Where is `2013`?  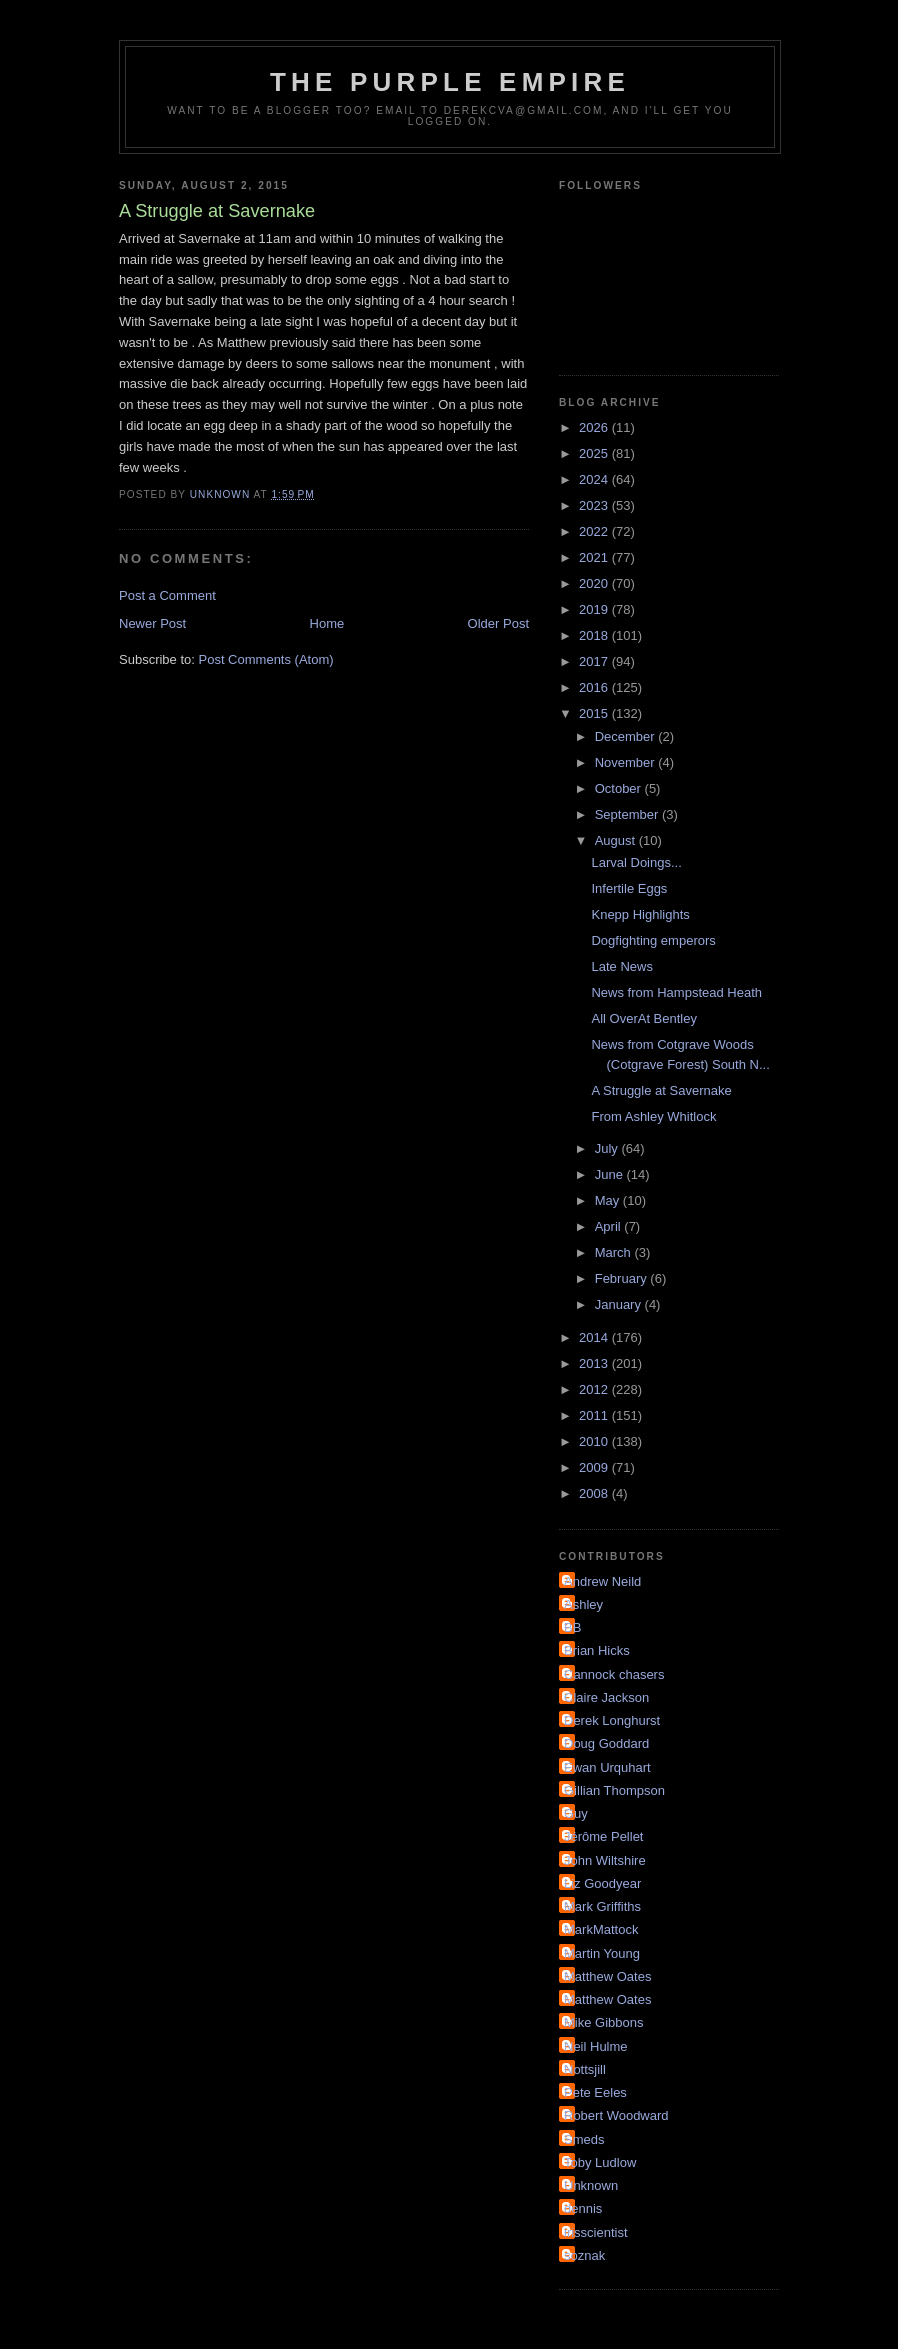 2013 is located at coordinates (595, 1363).